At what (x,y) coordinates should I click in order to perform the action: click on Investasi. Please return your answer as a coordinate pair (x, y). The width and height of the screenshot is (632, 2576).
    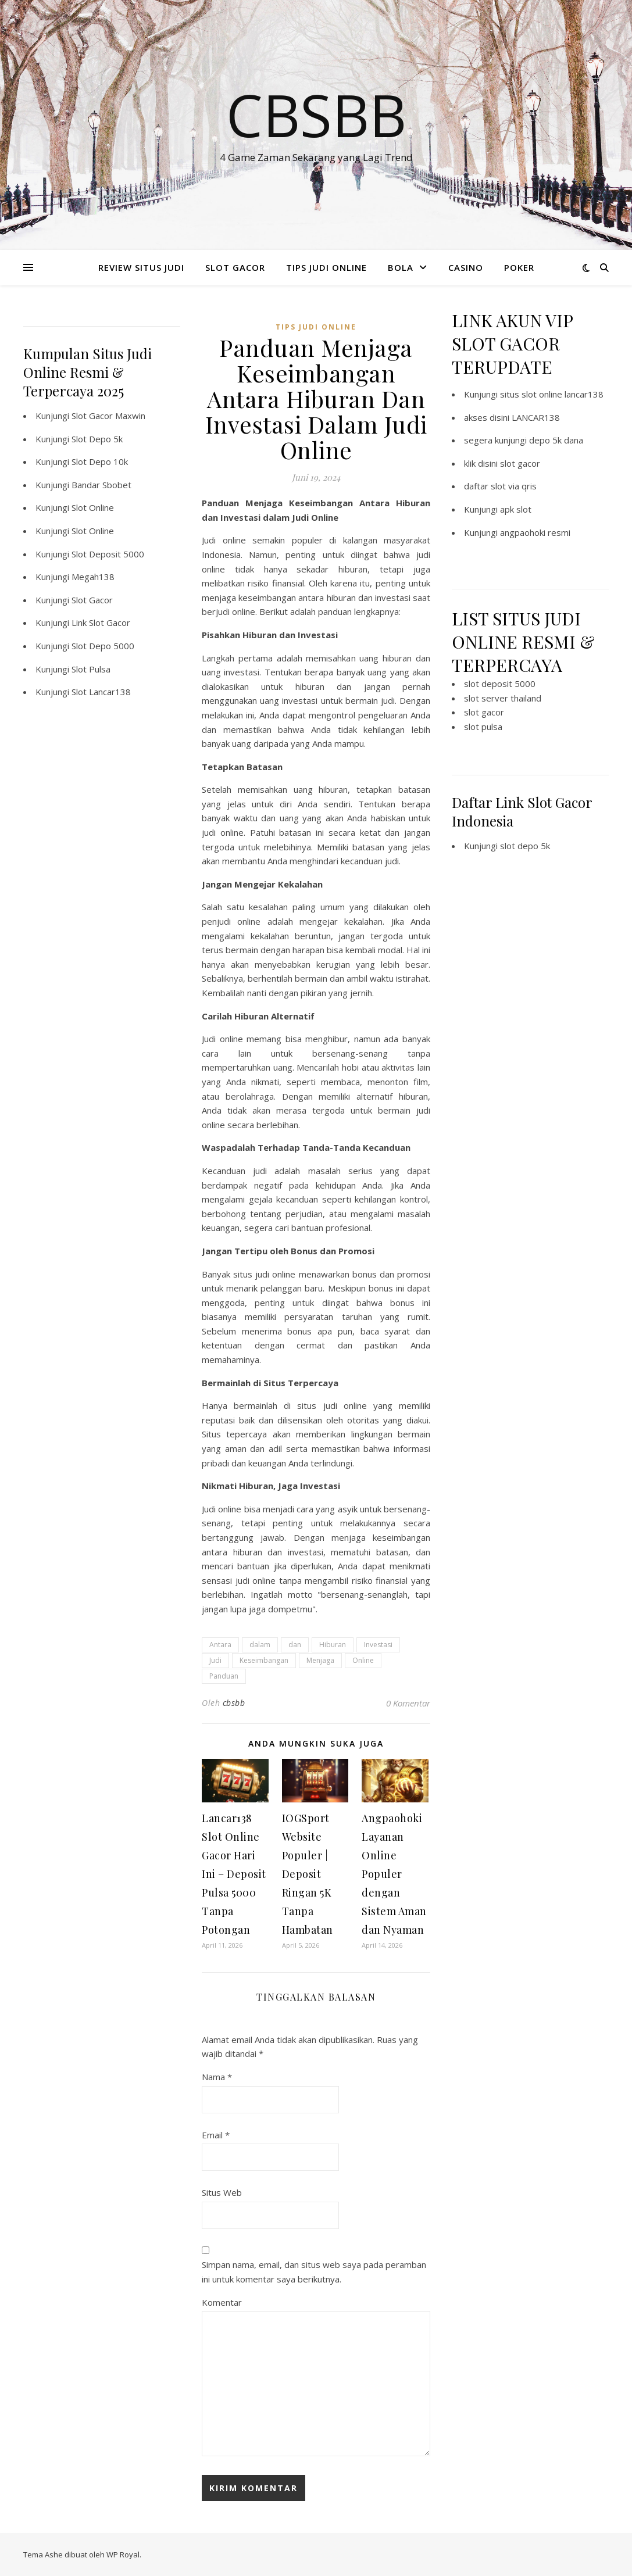
    Looking at the image, I should click on (378, 1645).